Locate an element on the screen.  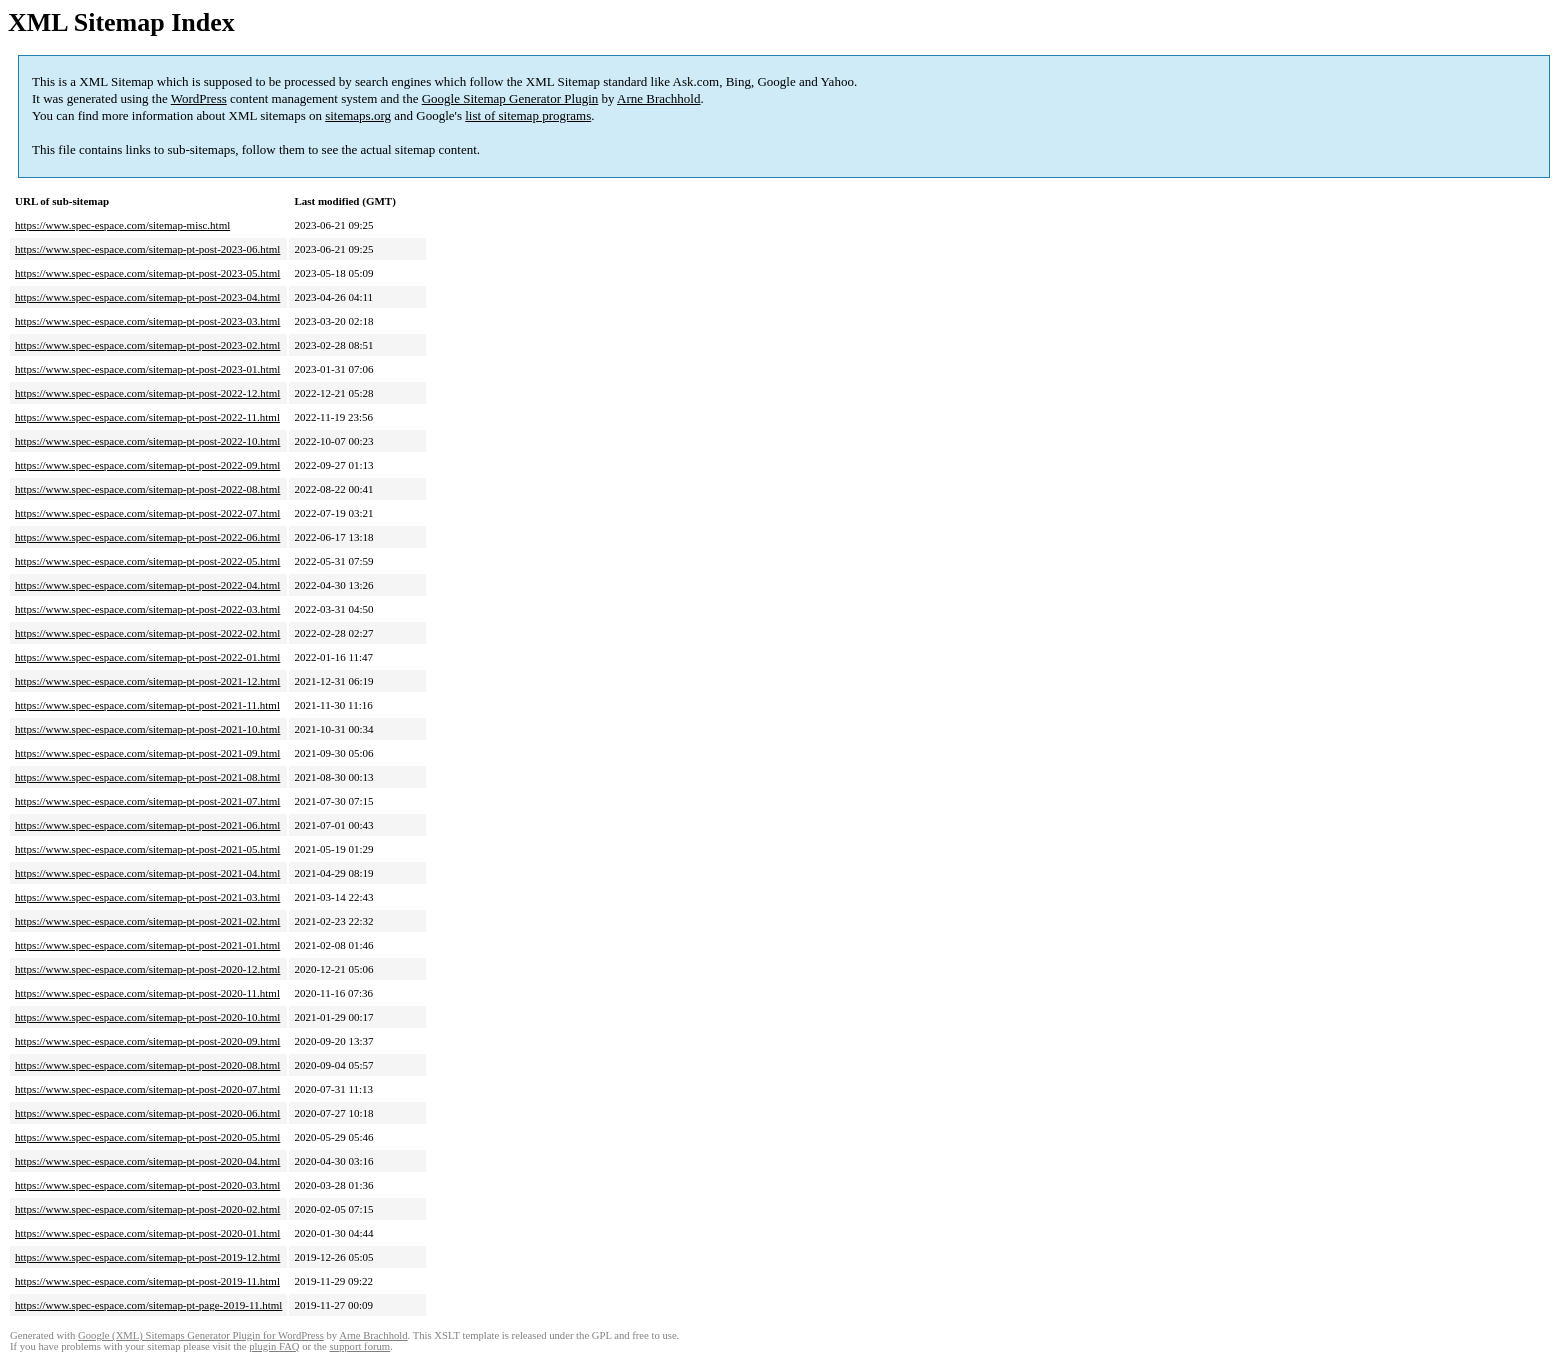
https://www.spec-espace.com/sitemap-pt-post-2022-10.html is located at coordinates (147, 441).